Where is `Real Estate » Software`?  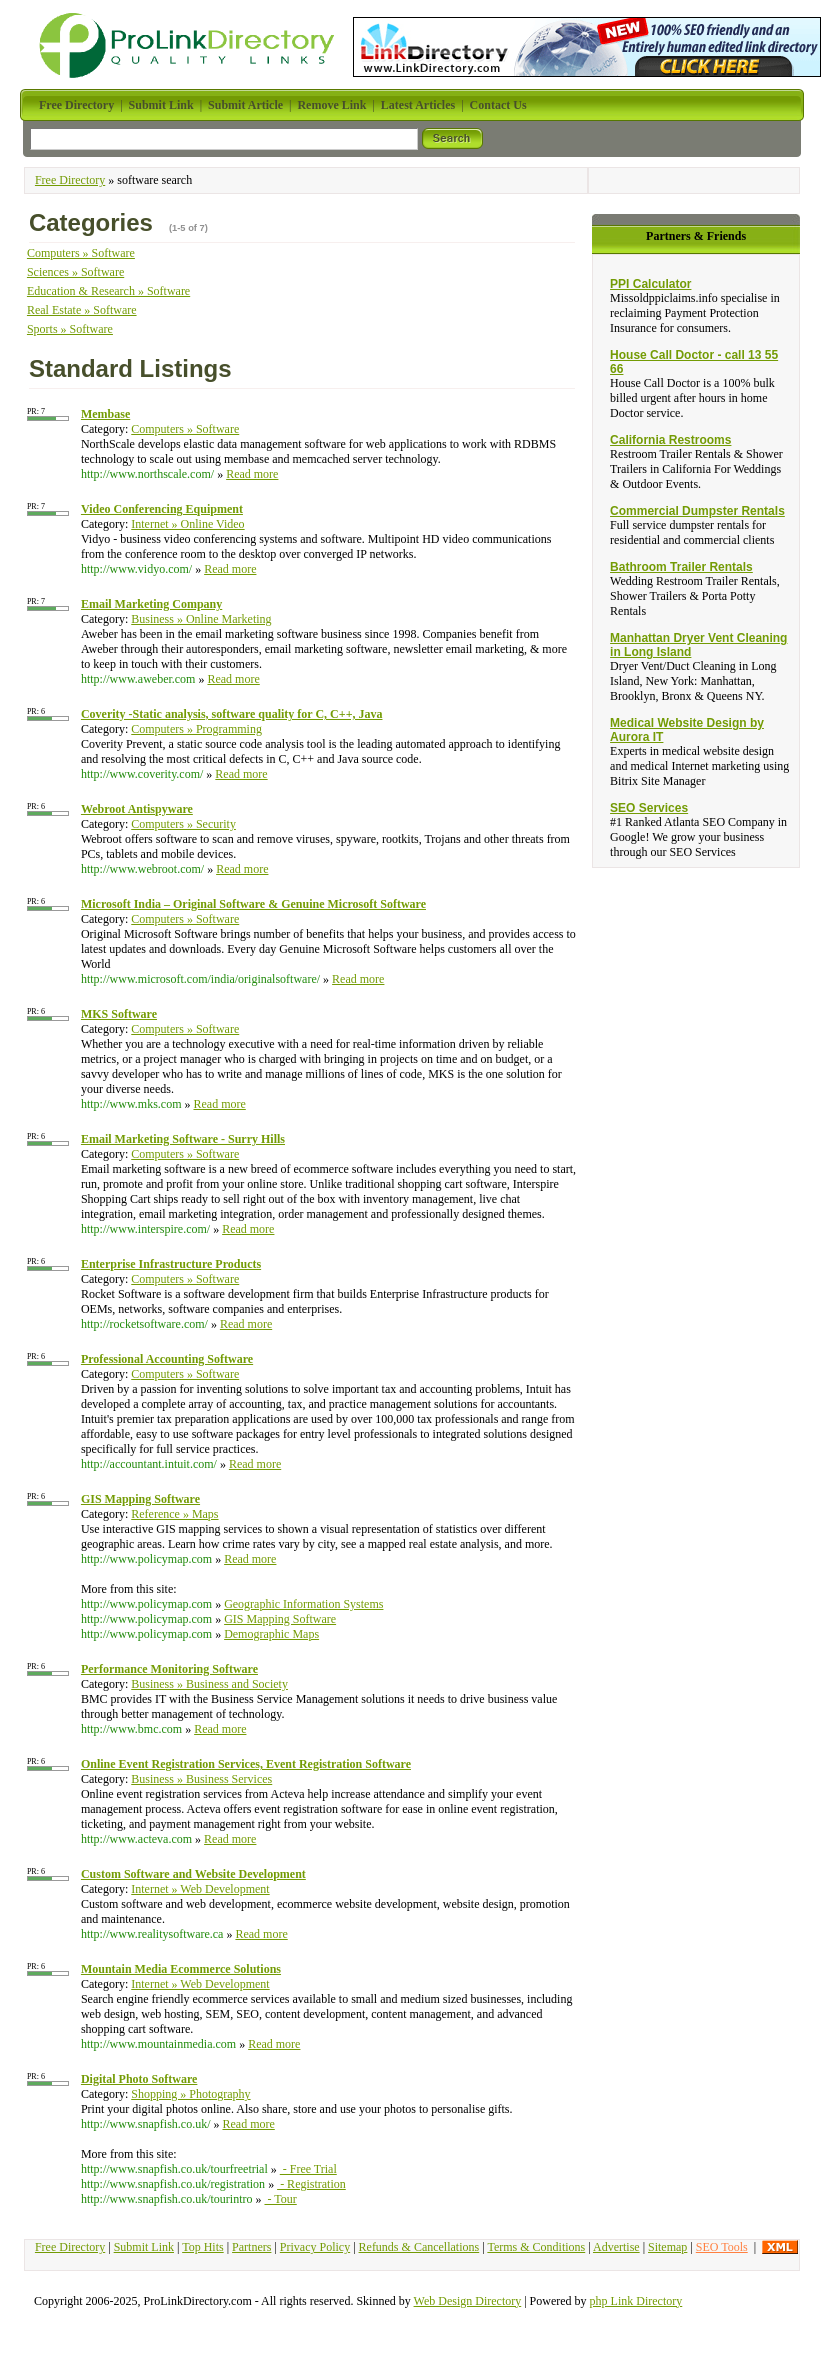
Real Estate » Software is located at coordinates (82, 310).